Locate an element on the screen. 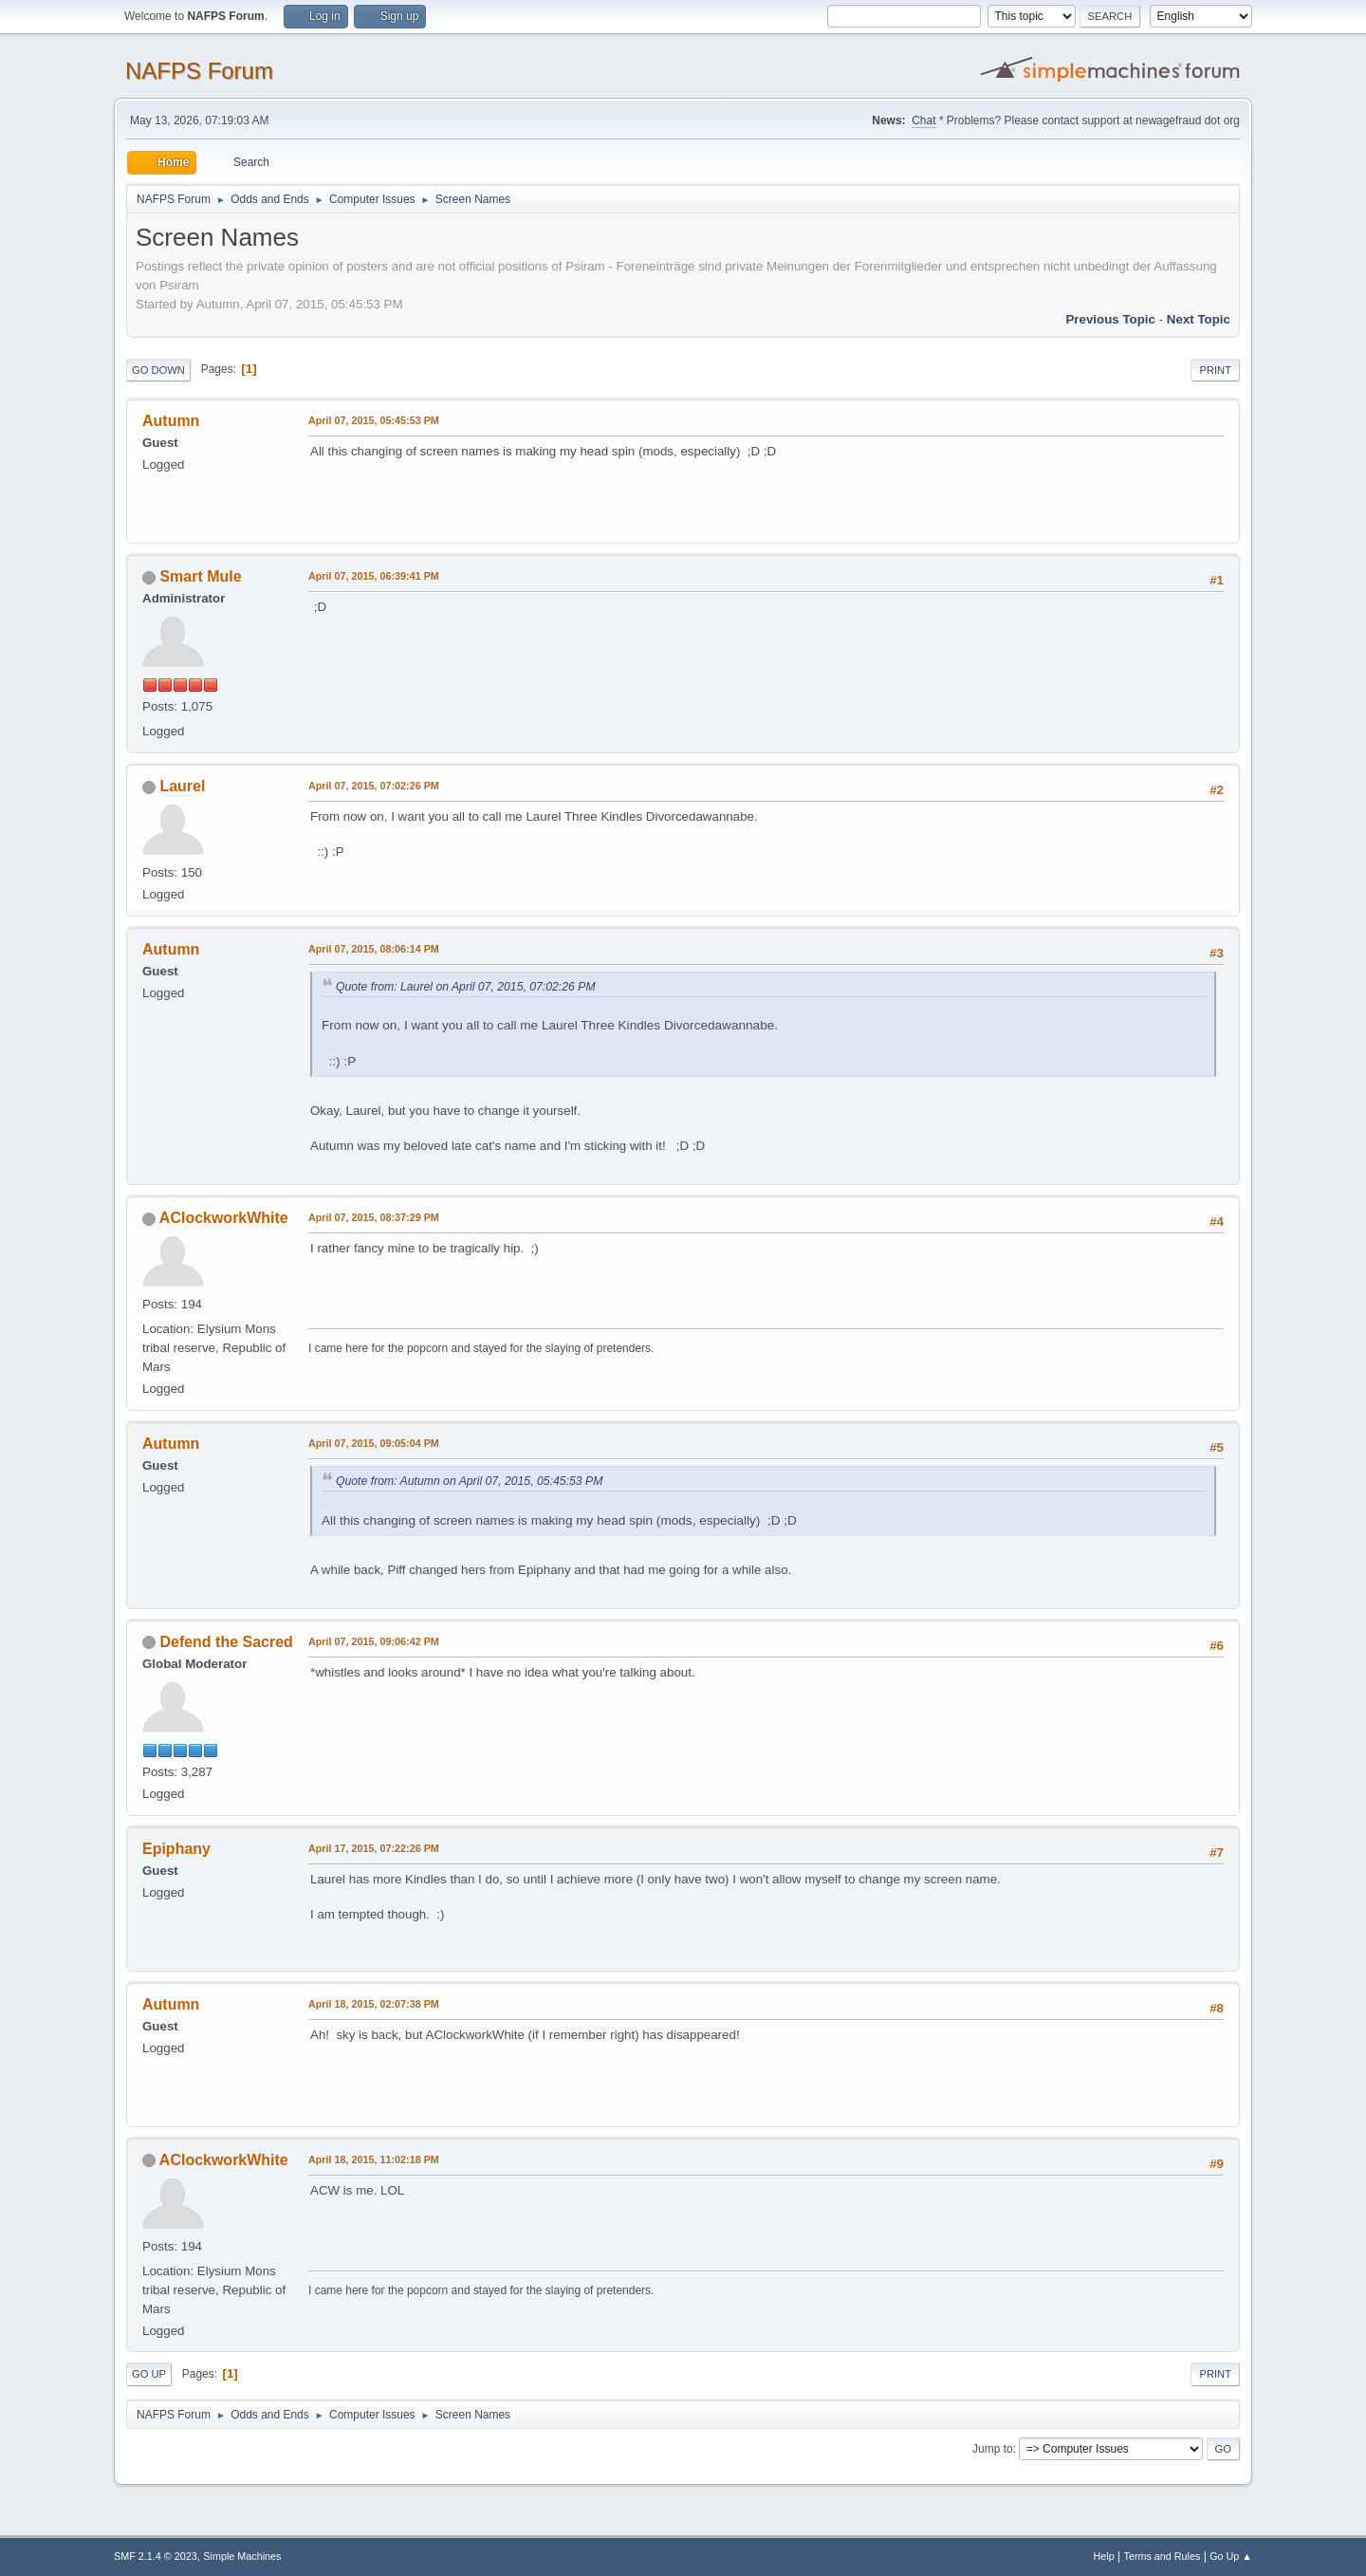  Go Down is located at coordinates (158, 370).